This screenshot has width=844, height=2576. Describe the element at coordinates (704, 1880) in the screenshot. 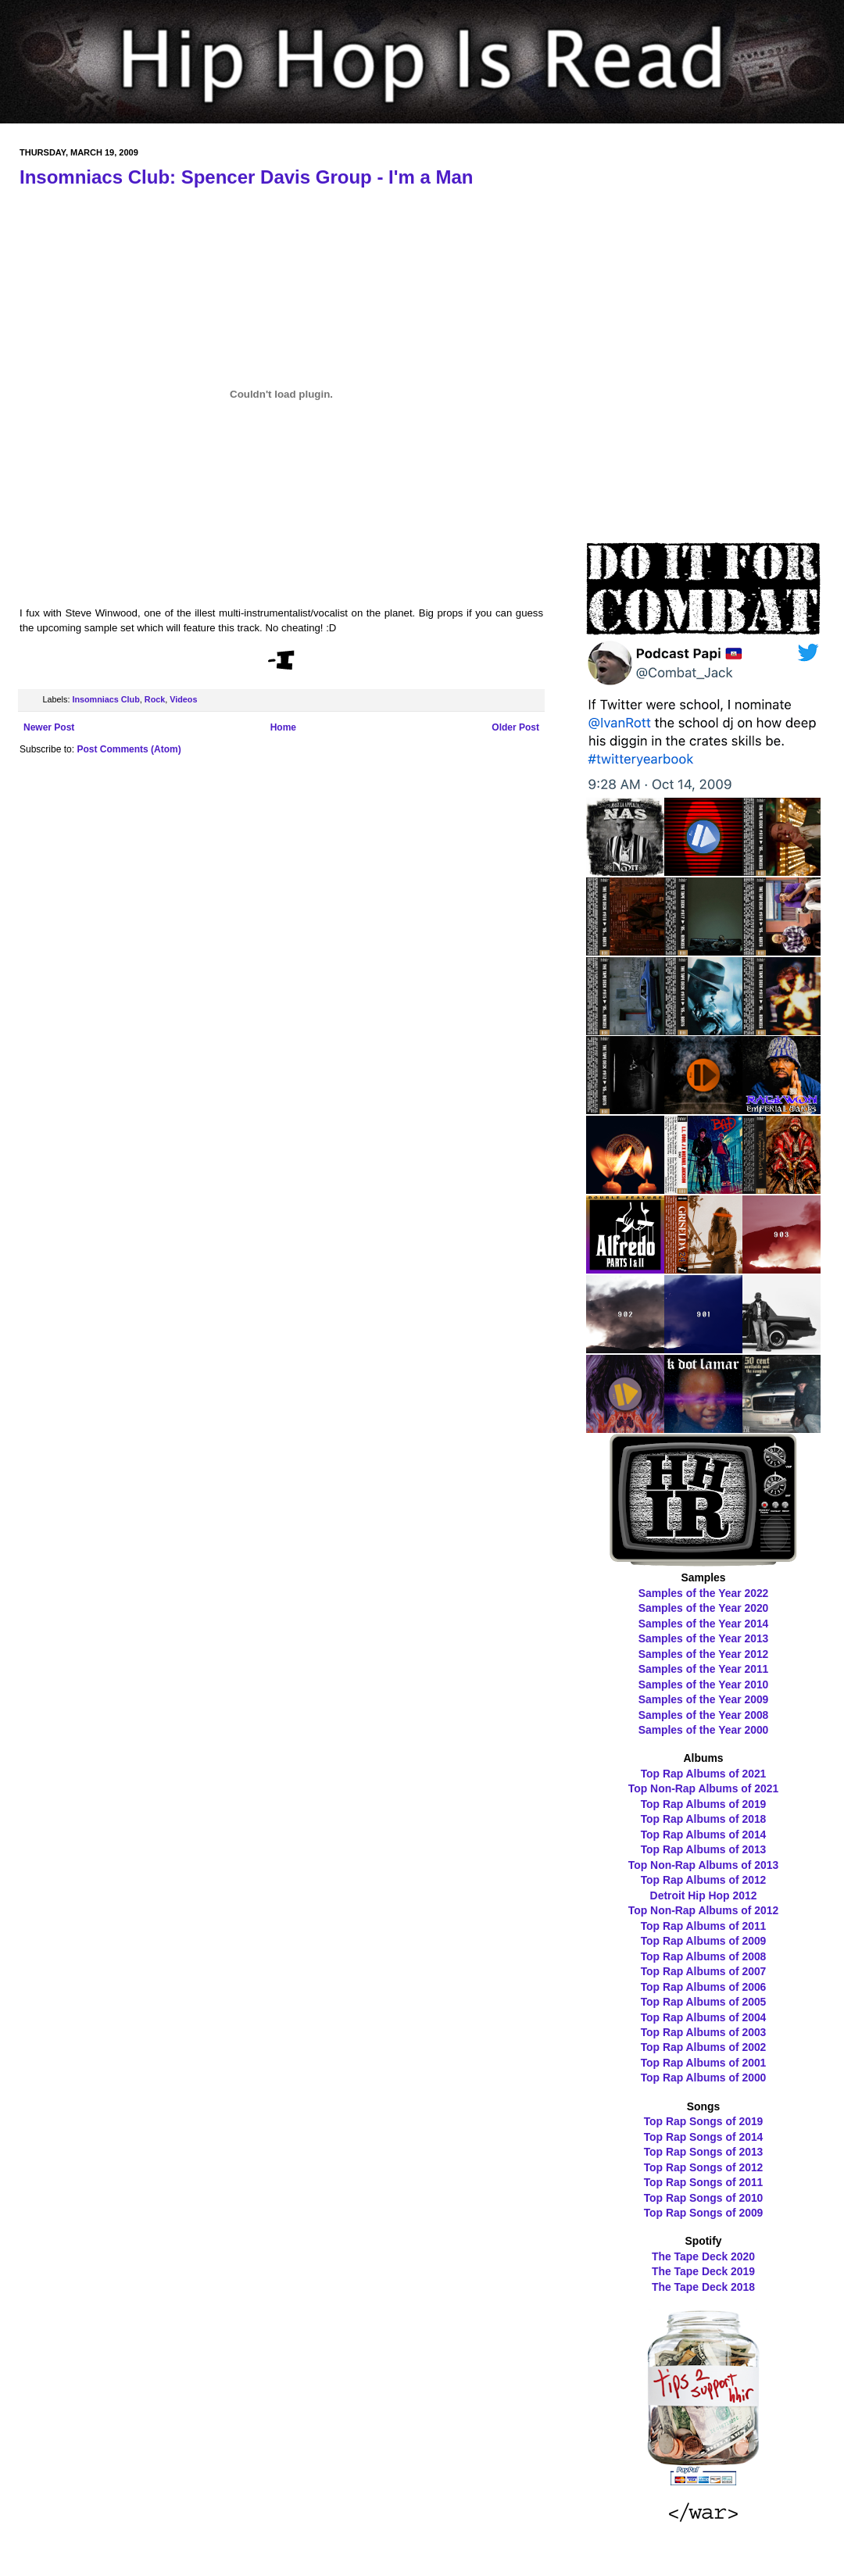

I see `Top Rap Albums of 2012` at that location.